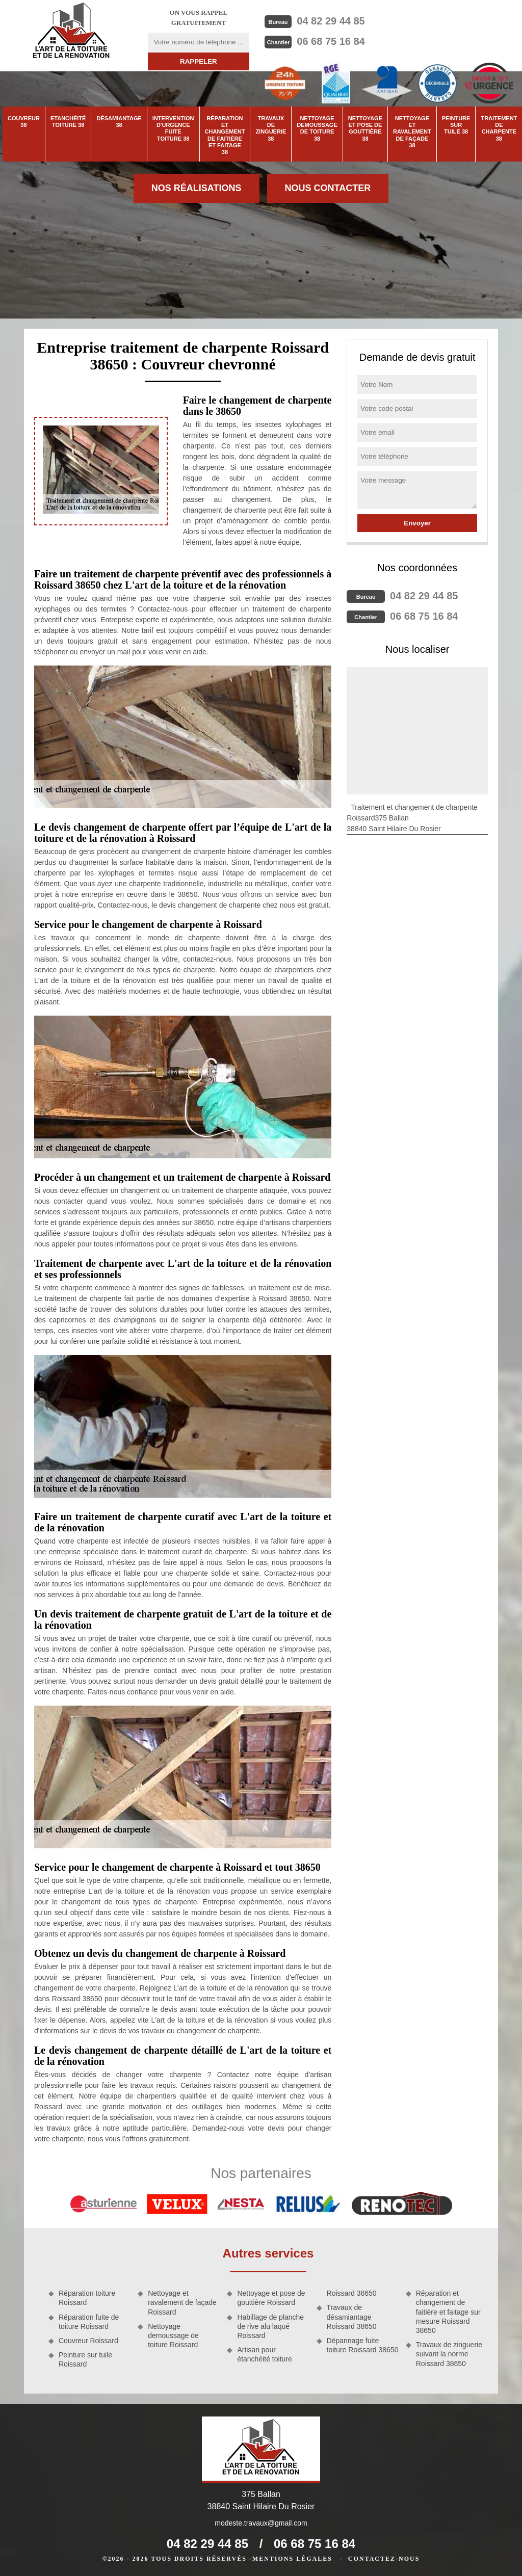 The image size is (522, 2576). What do you see at coordinates (330, 20) in the screenshot?
I see `04 82 29 44 85` at bounding box center [330, 20].